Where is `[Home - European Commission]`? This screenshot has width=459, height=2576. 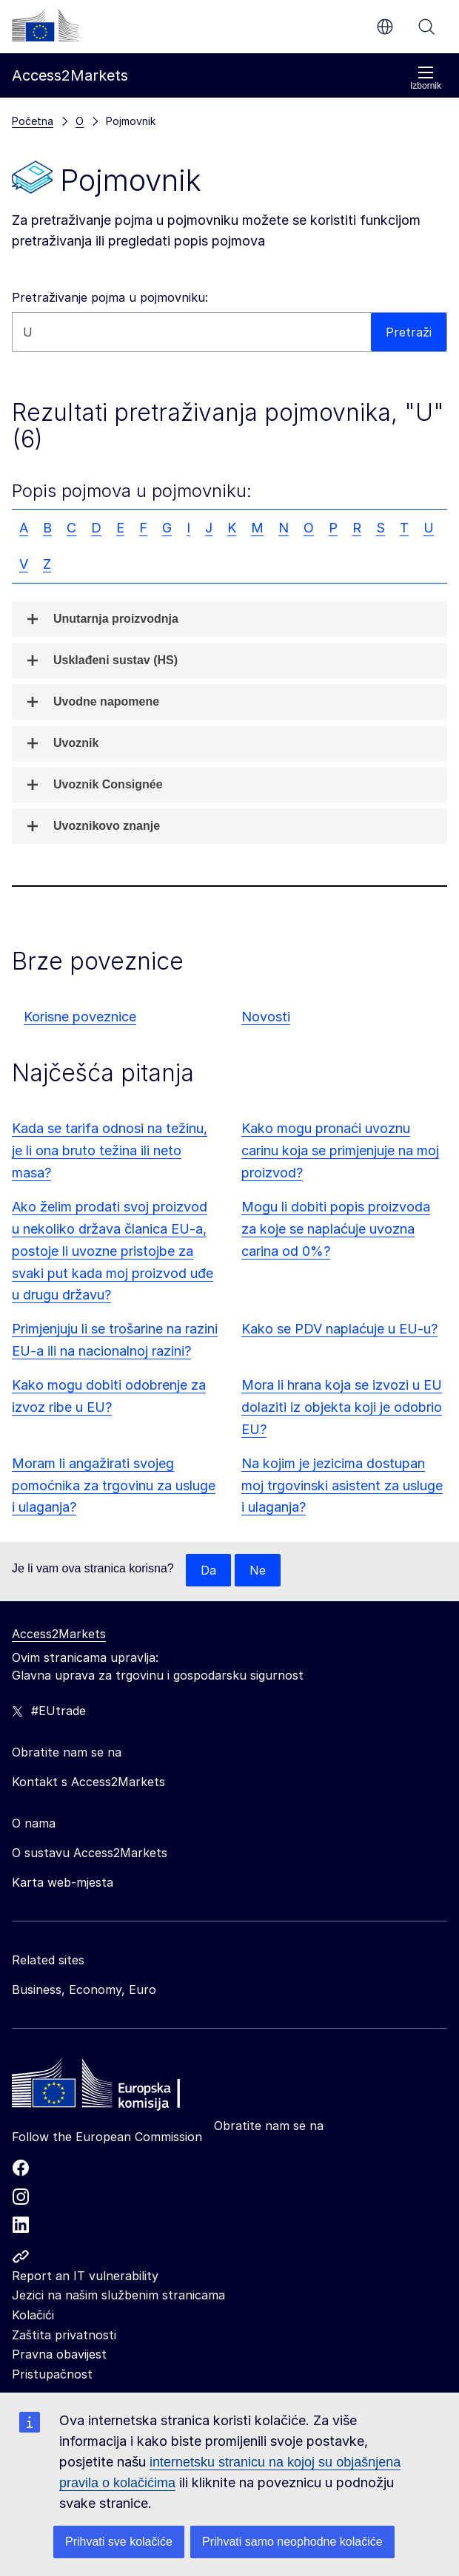 [Home - European Commission] is located at coordinates (119, 2087).